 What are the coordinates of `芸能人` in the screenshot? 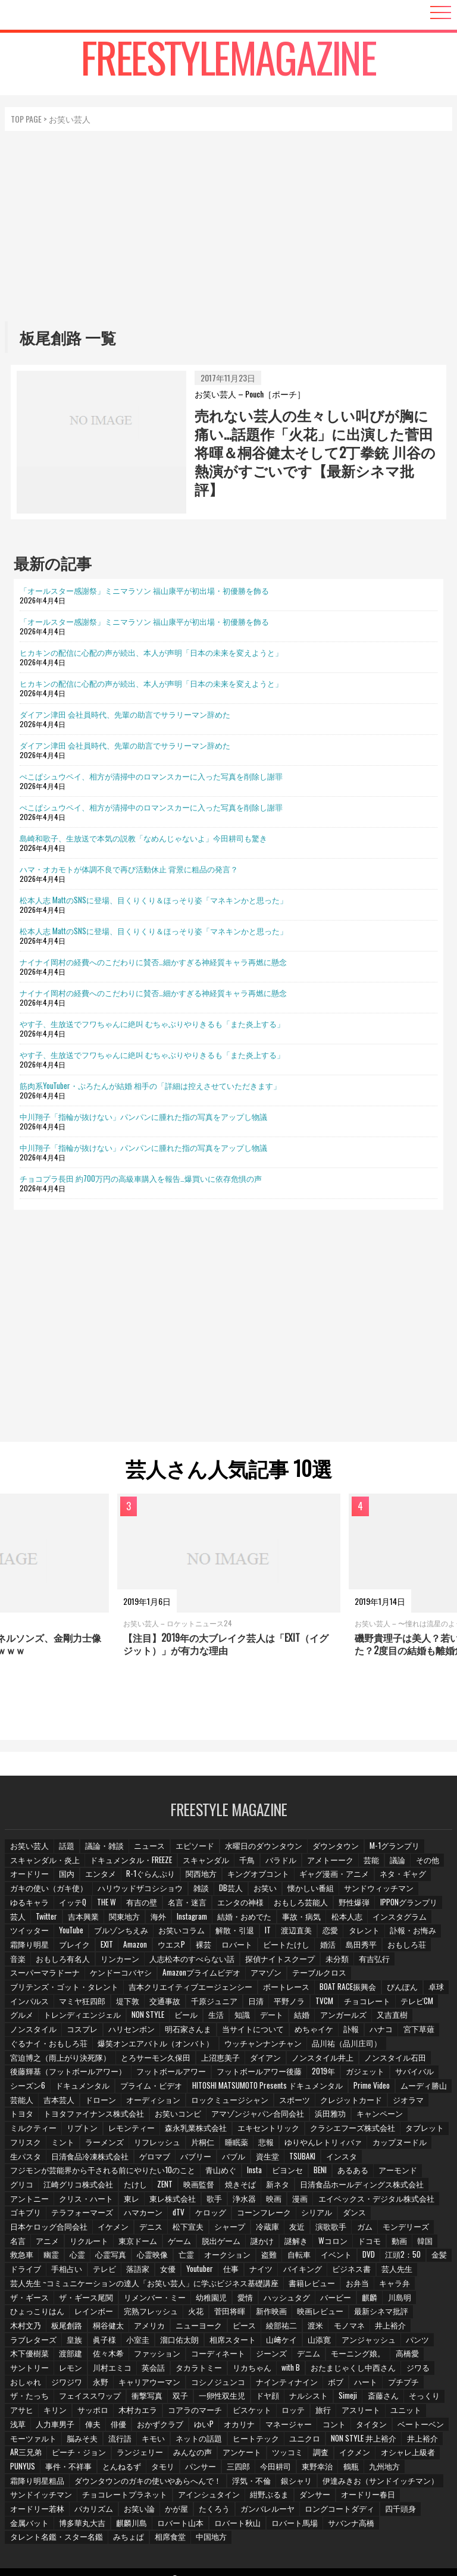 It's located at (22, 2103).